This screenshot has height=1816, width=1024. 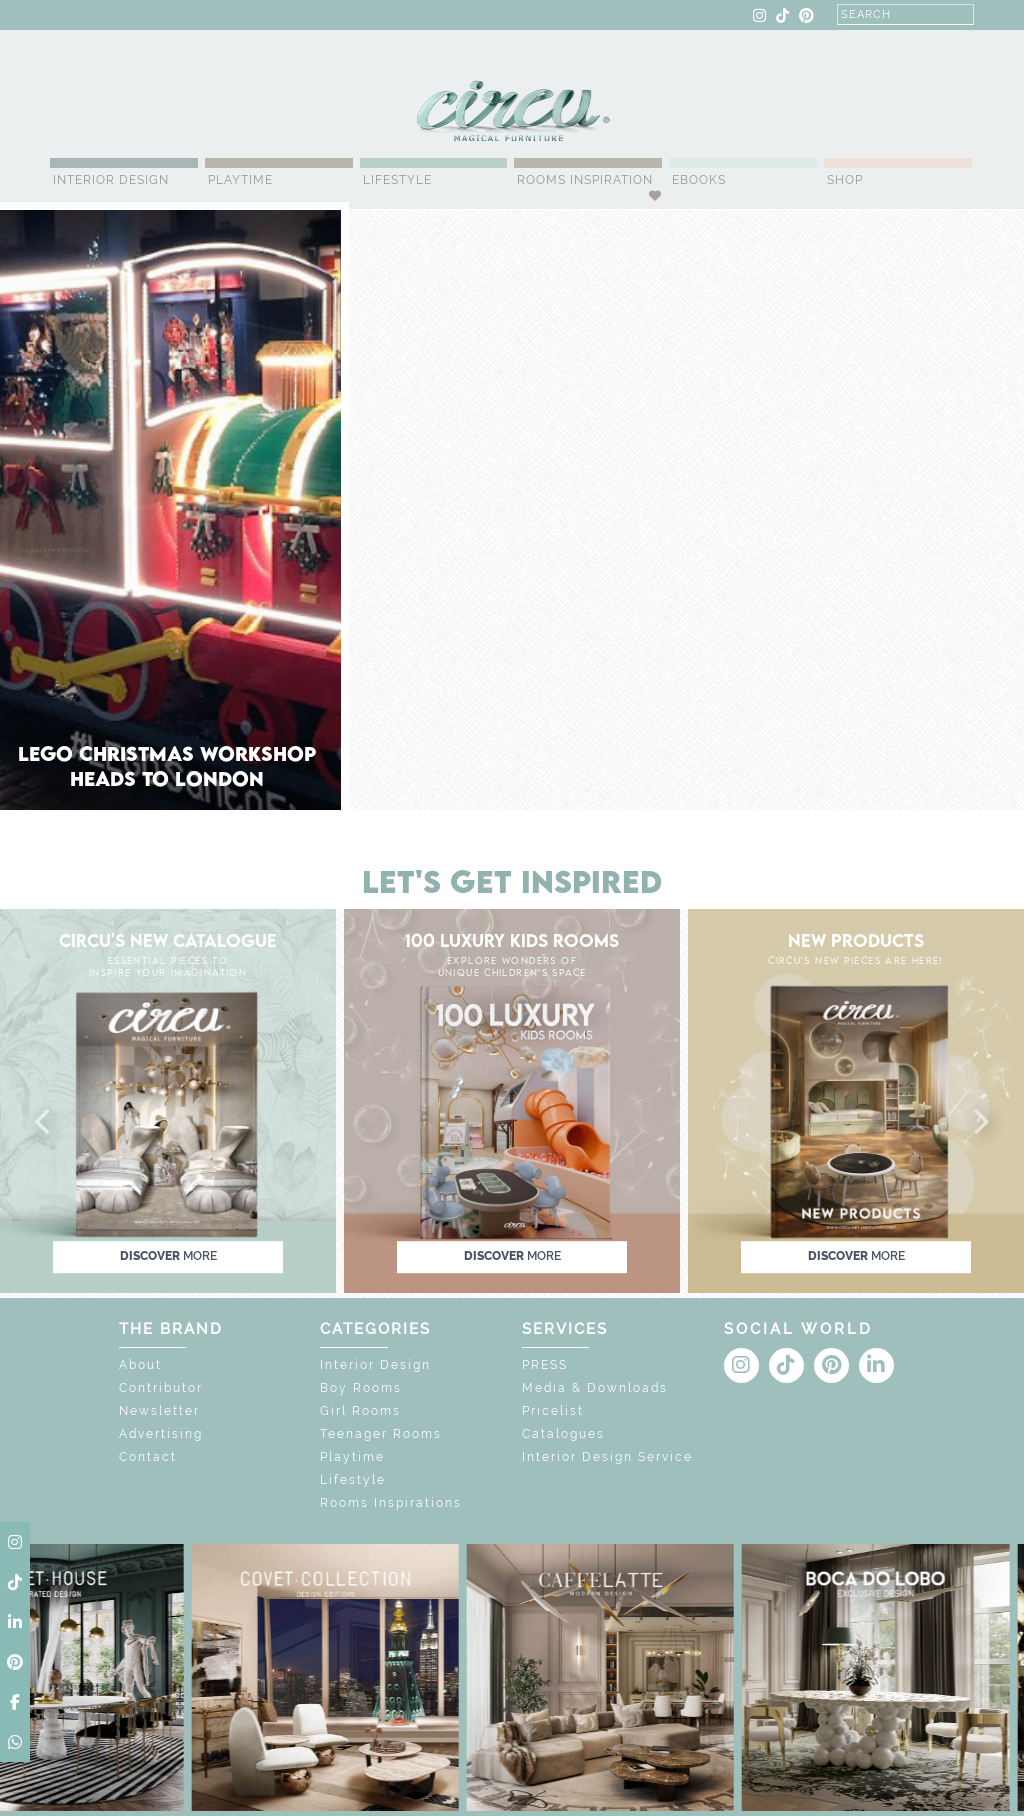 I want to click on Girl Rooms, so click(x=360, y=1411).